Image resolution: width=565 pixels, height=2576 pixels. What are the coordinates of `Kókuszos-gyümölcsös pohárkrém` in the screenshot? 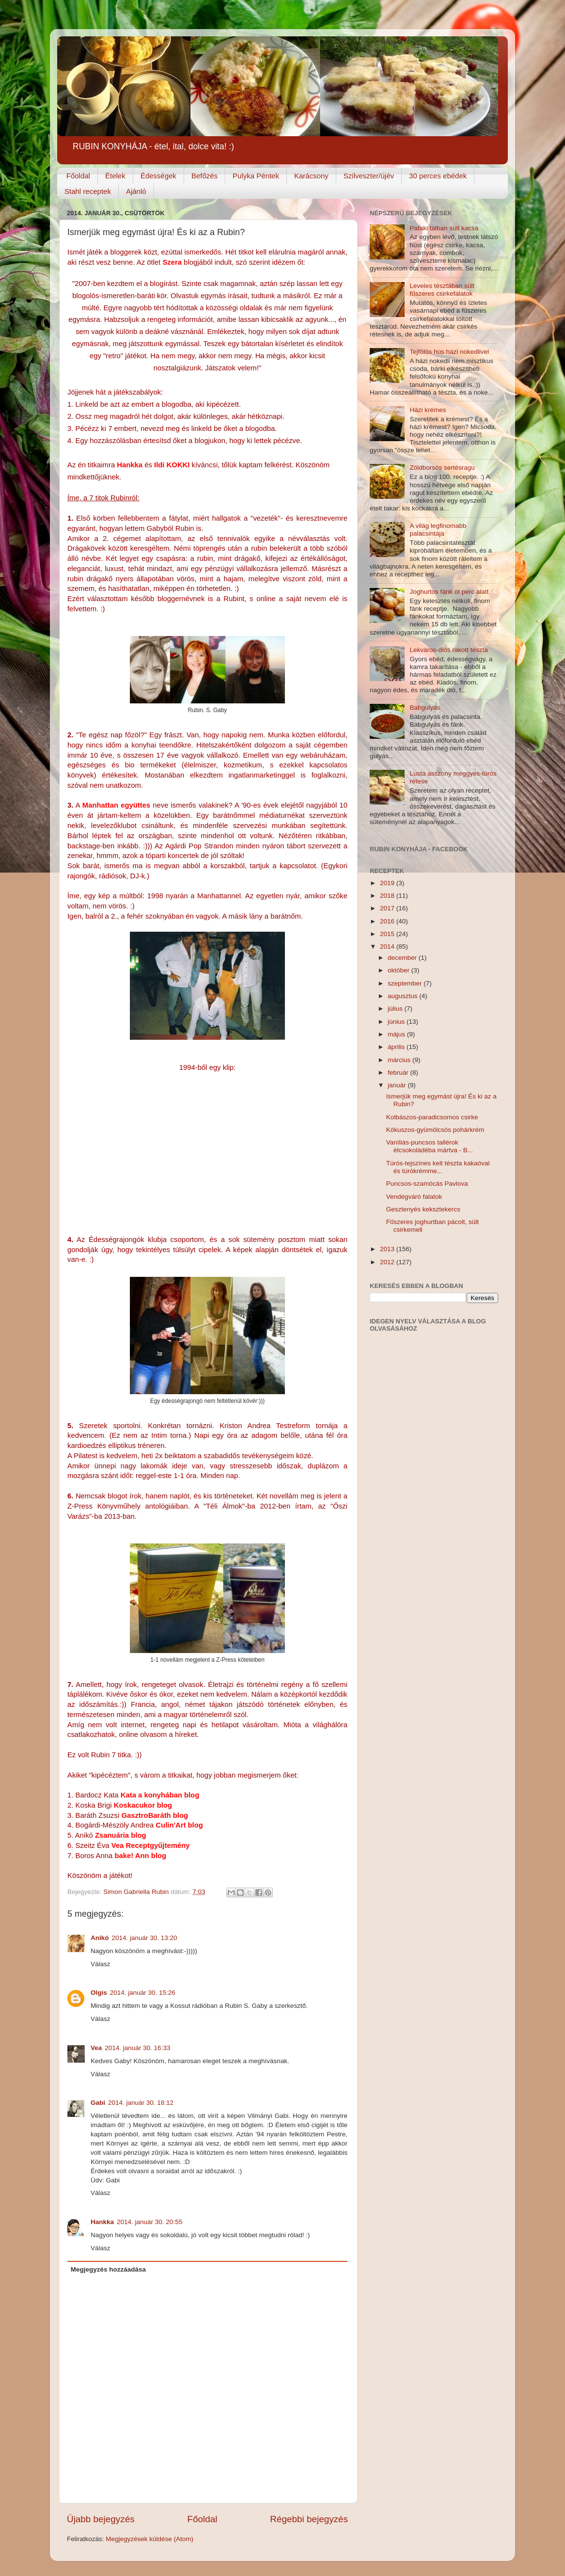 It's located at (435, 1129).